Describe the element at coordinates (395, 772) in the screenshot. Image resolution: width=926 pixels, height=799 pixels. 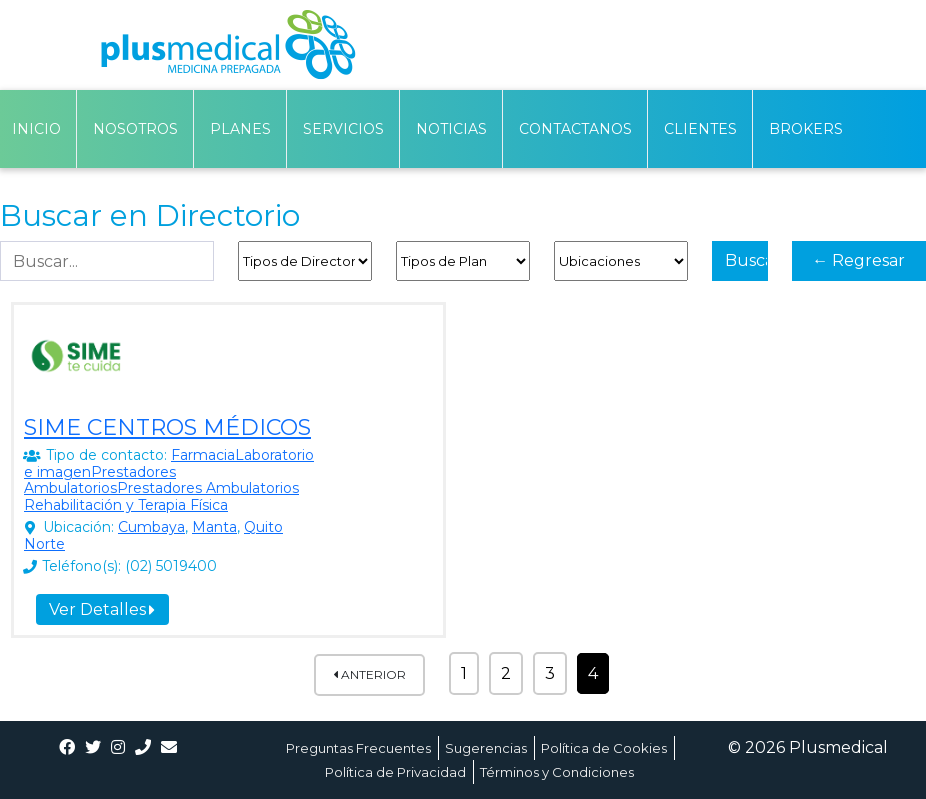
I see `Política de Privacidad` at that location.